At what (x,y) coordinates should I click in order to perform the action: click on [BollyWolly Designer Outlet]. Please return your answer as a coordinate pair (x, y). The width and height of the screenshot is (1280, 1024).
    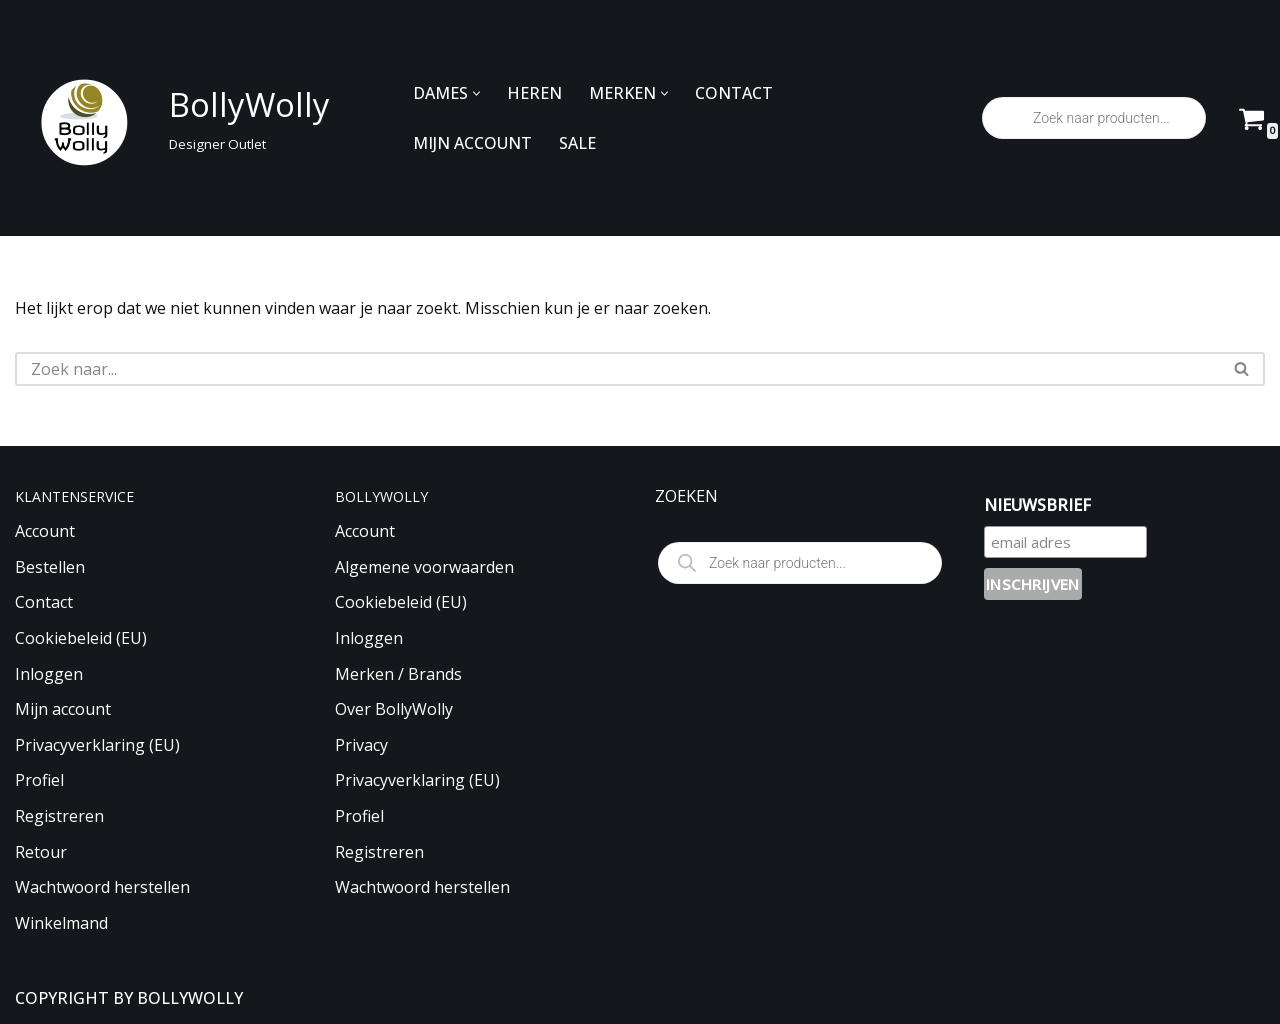
    Looking at the image, I should click on (167, 118).